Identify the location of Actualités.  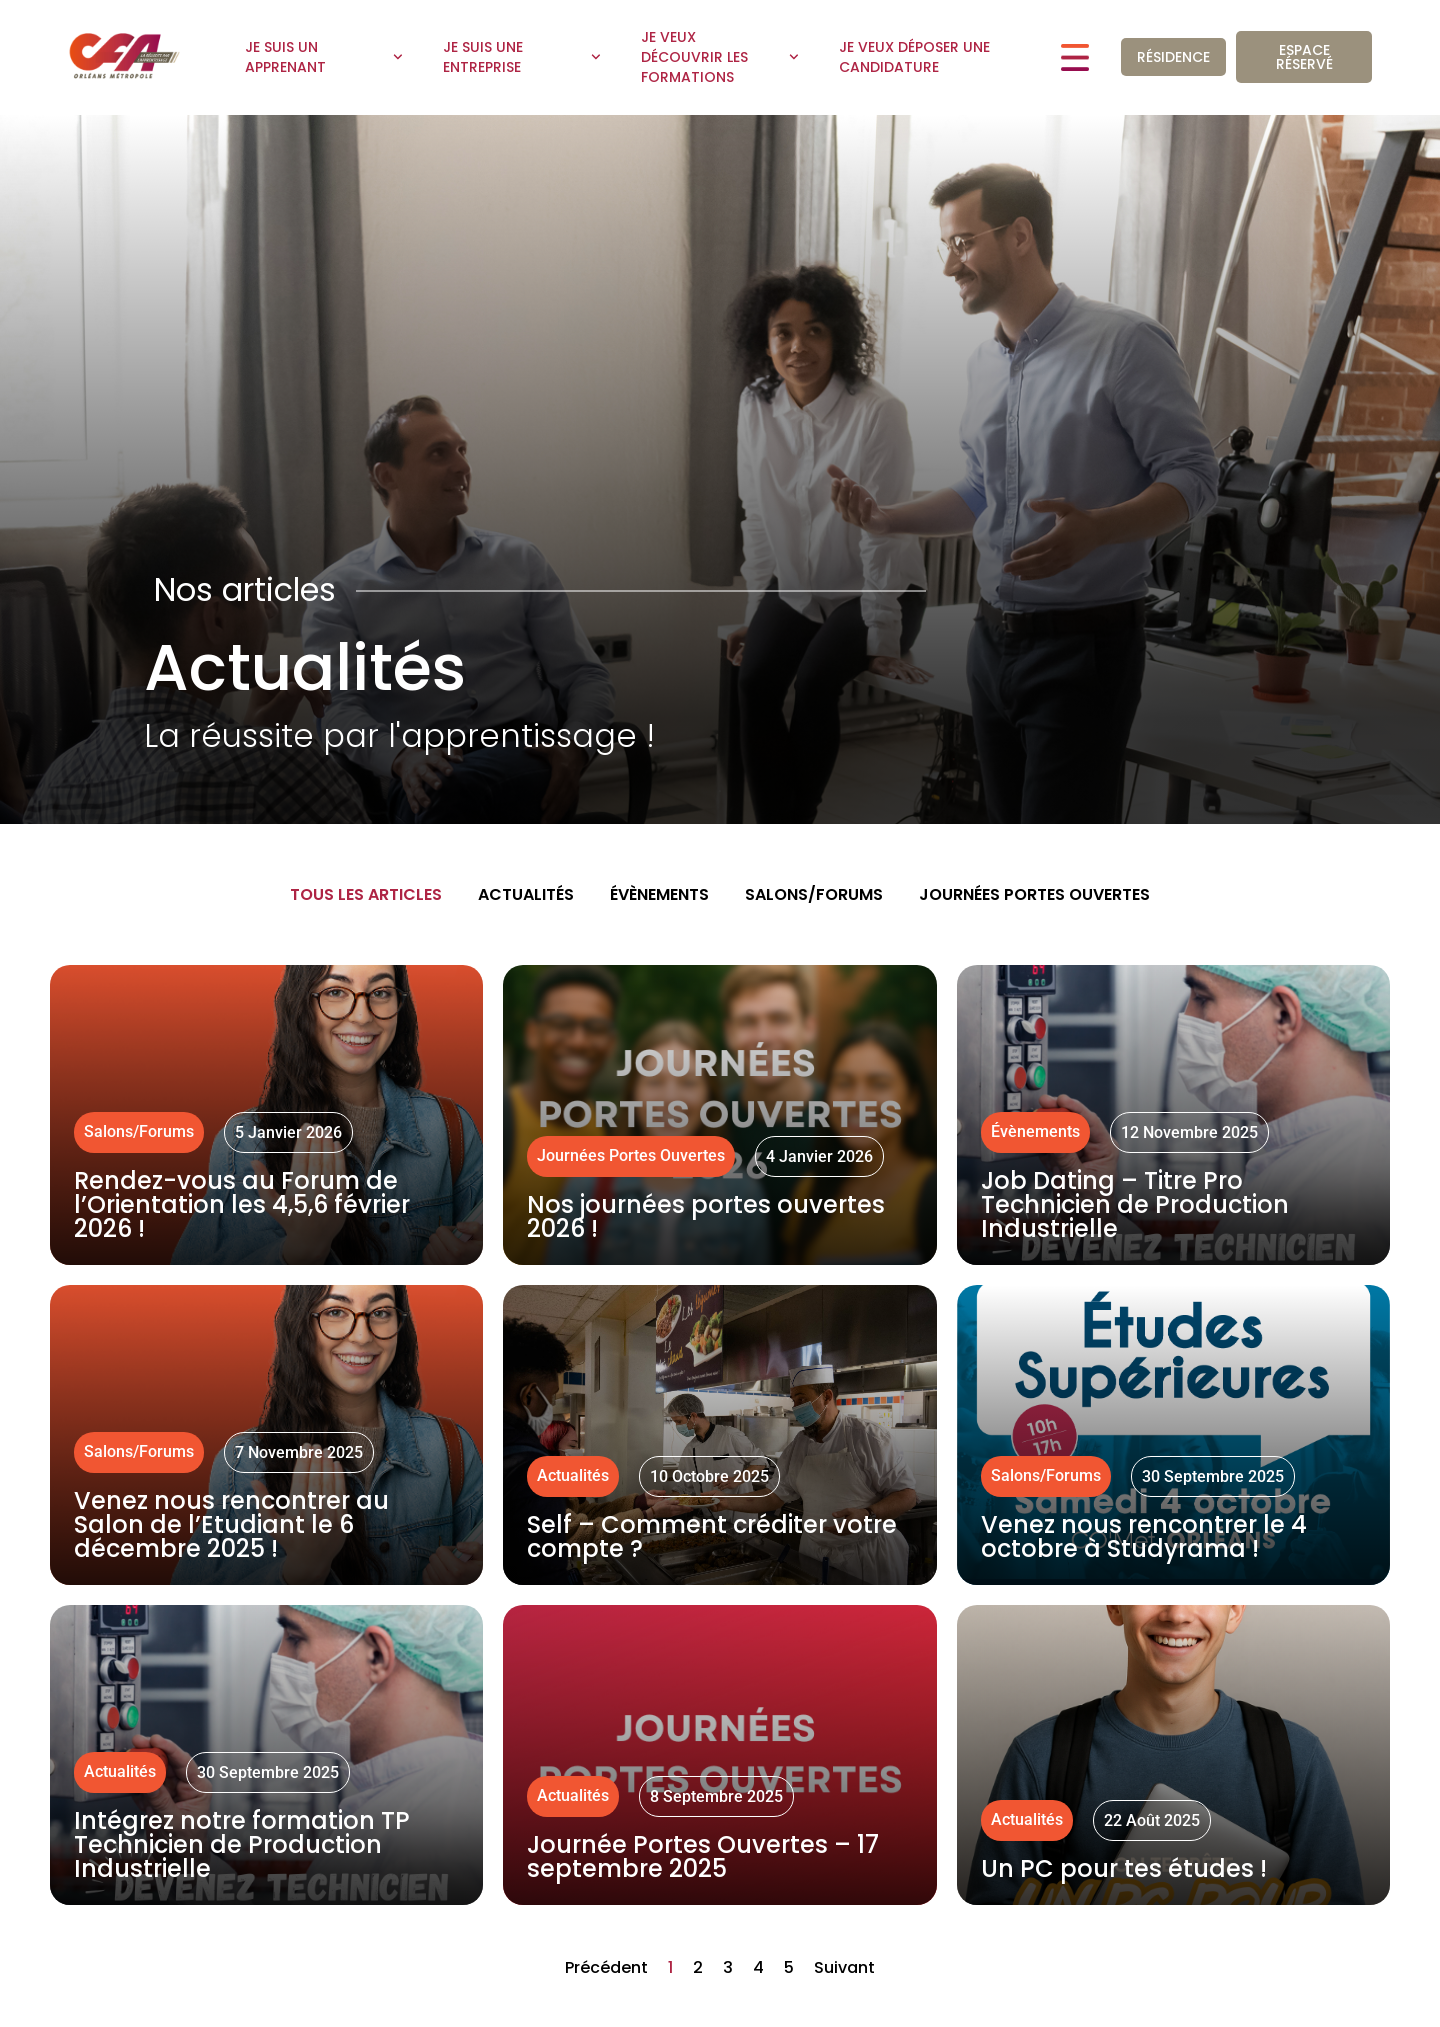
(526, 894).